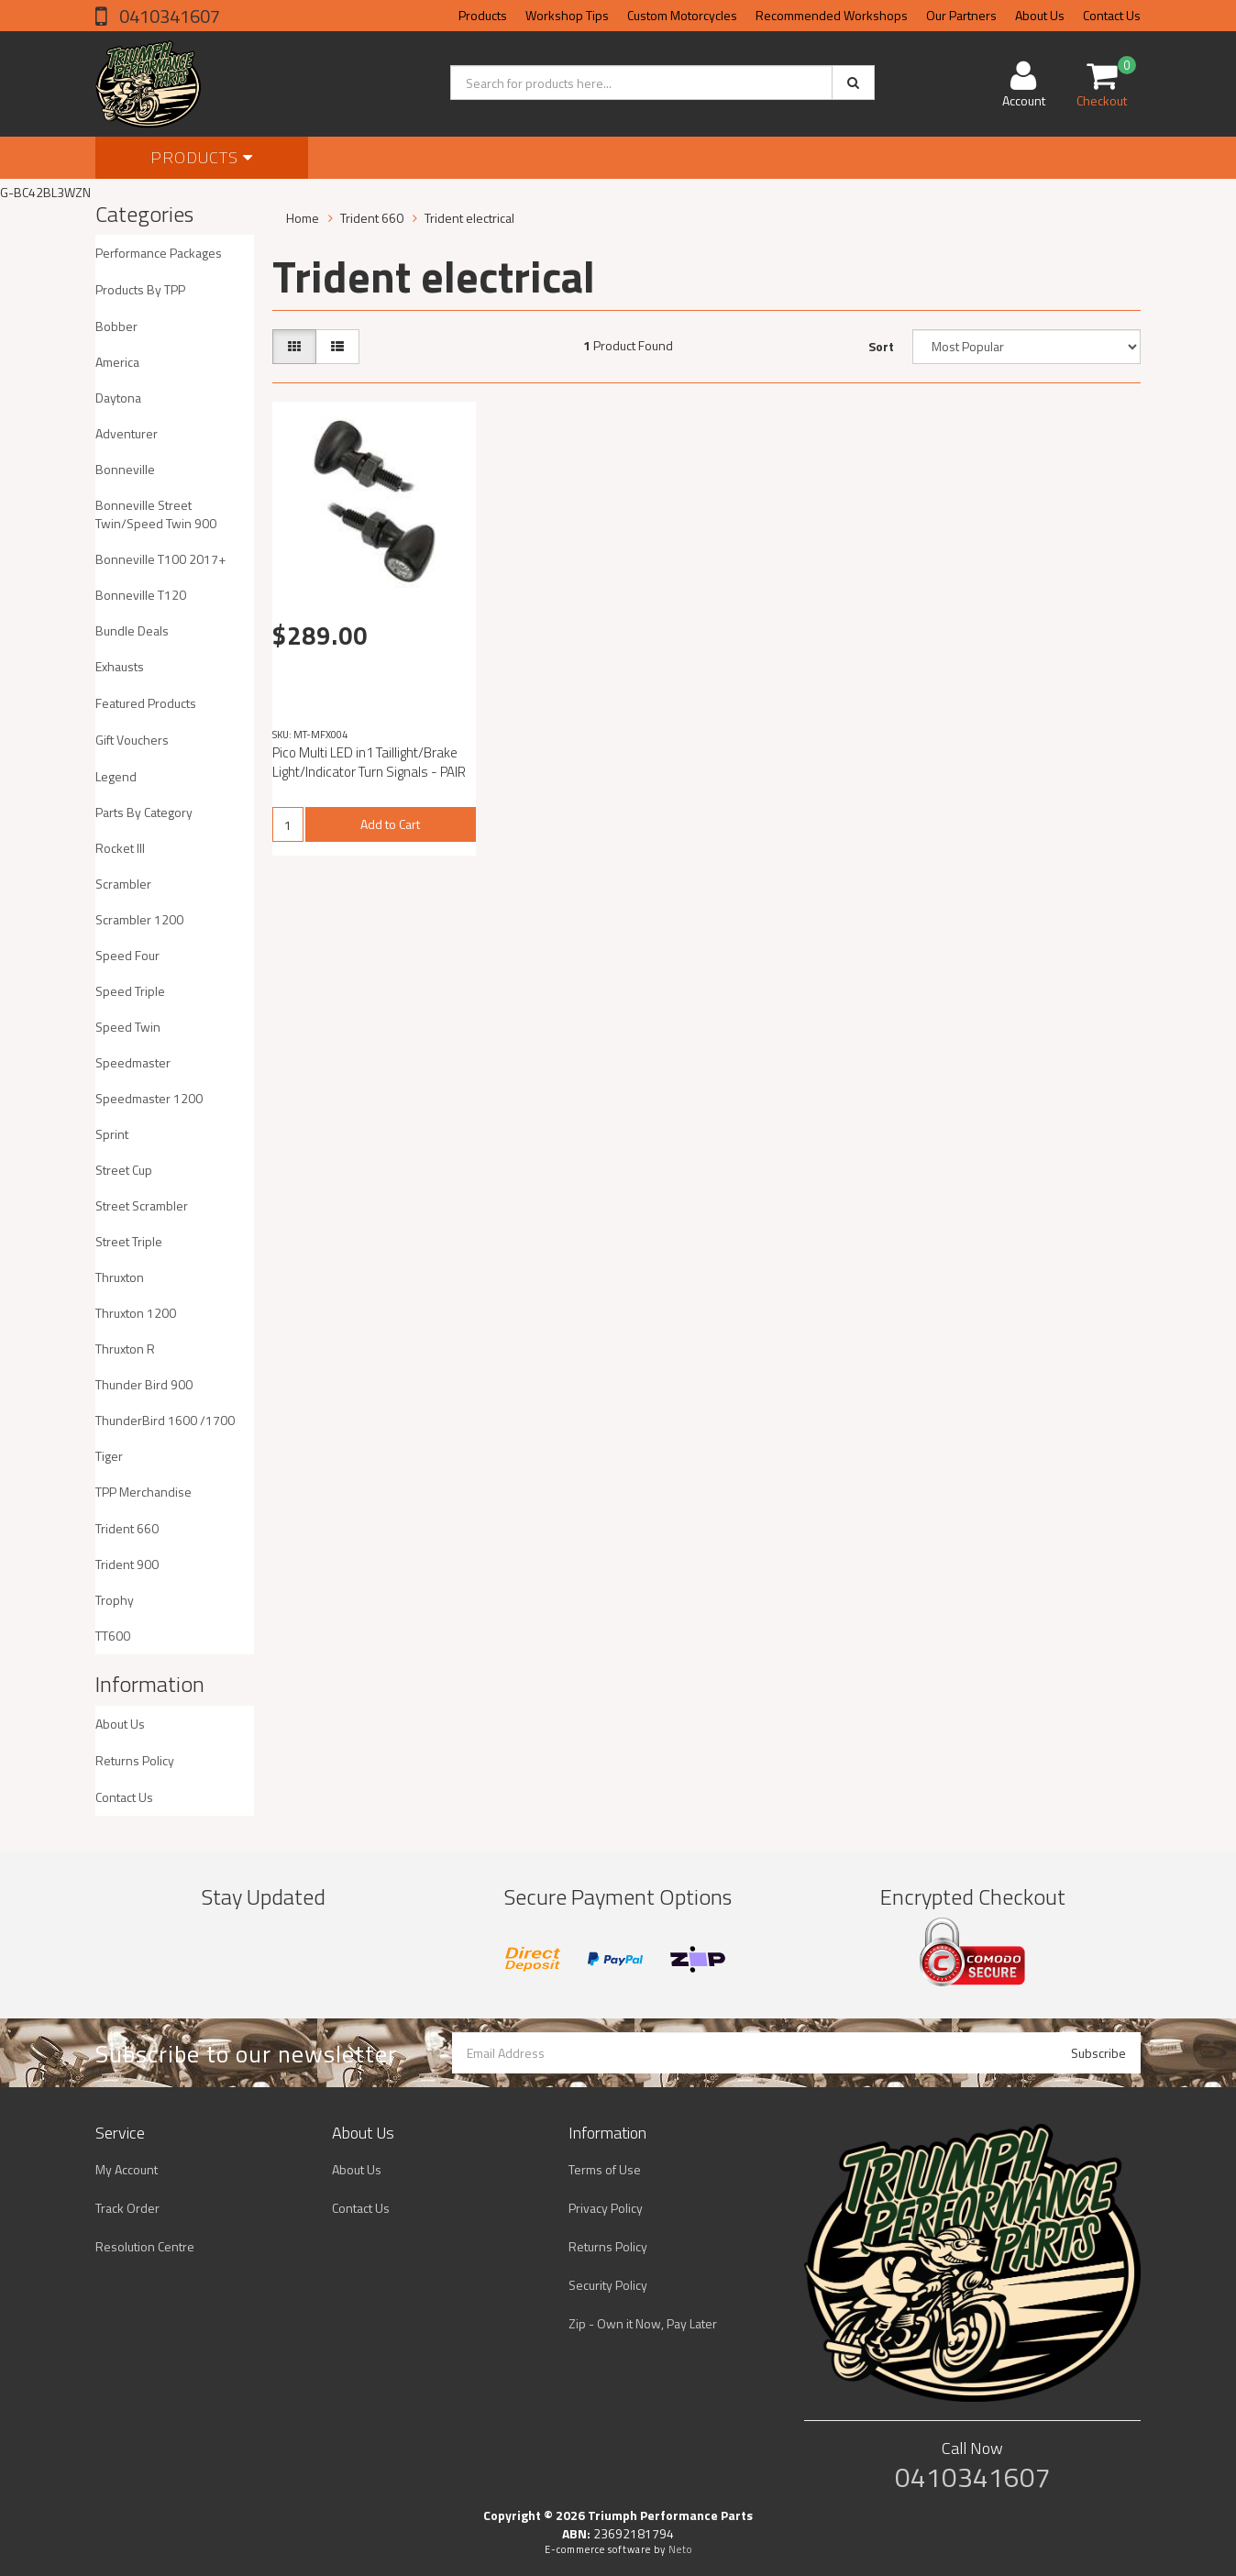 The height and width of the screenshot is (2576, 1236). Describe the element at coordinates (605, 2207) in the screenshot. I see `Privacy Policy` at that location.